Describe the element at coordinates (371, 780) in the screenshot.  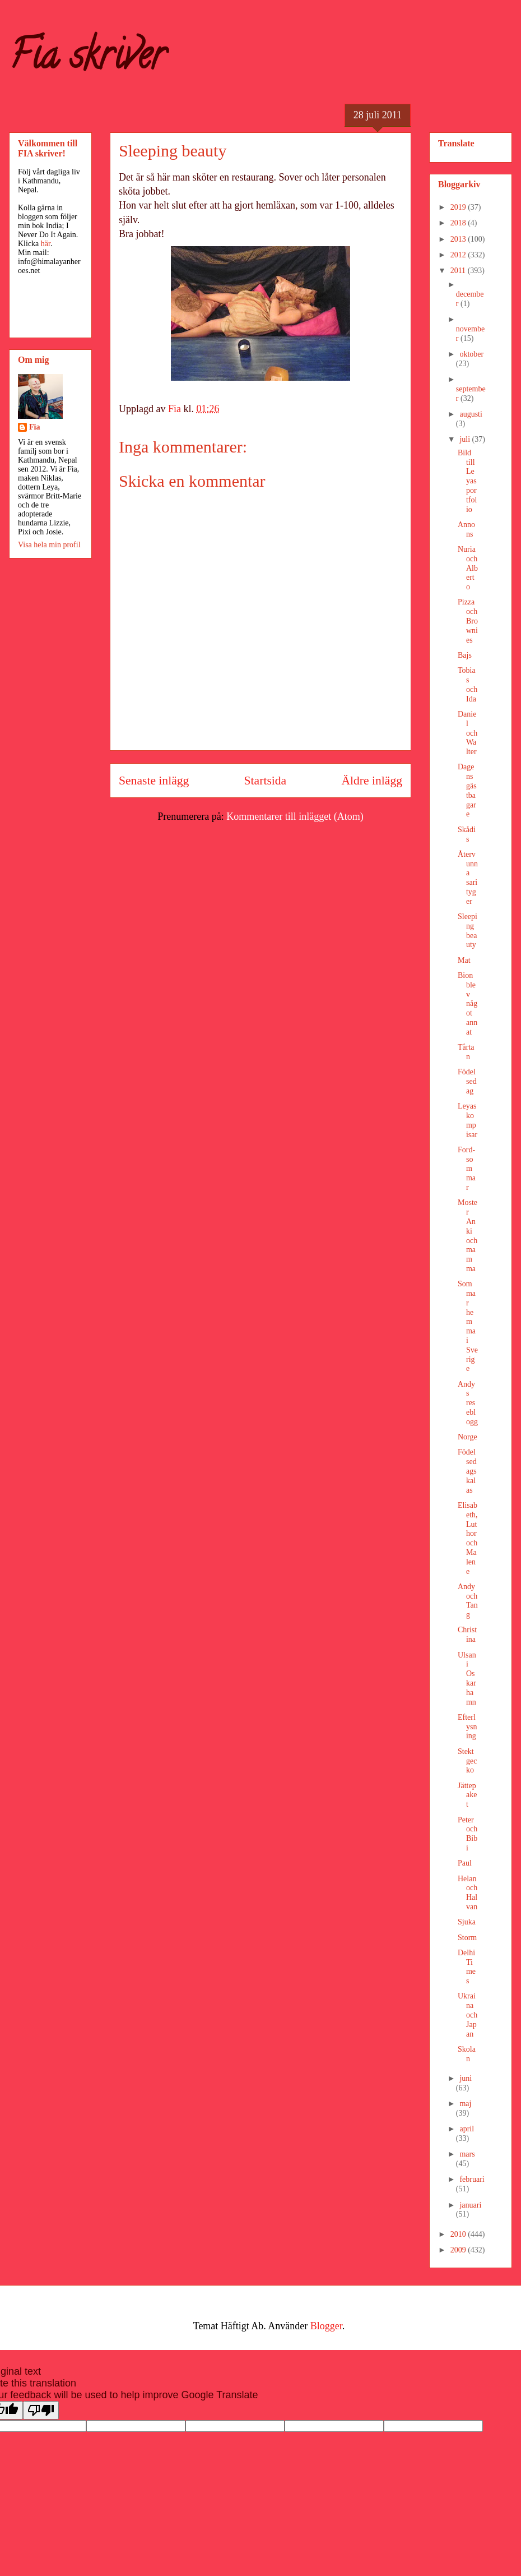
I see `Äldre inlägg` at that location.